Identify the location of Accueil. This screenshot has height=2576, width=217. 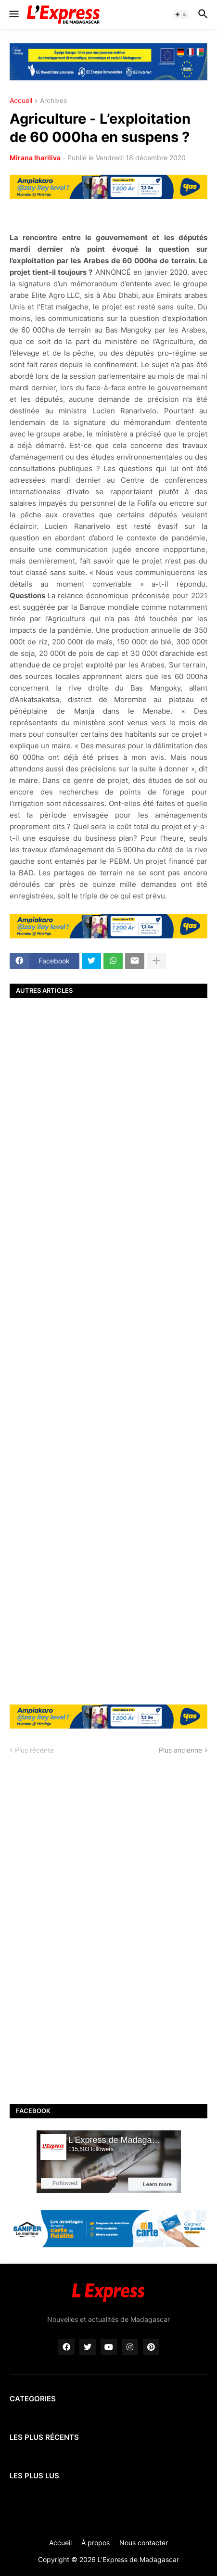
(21, 100).